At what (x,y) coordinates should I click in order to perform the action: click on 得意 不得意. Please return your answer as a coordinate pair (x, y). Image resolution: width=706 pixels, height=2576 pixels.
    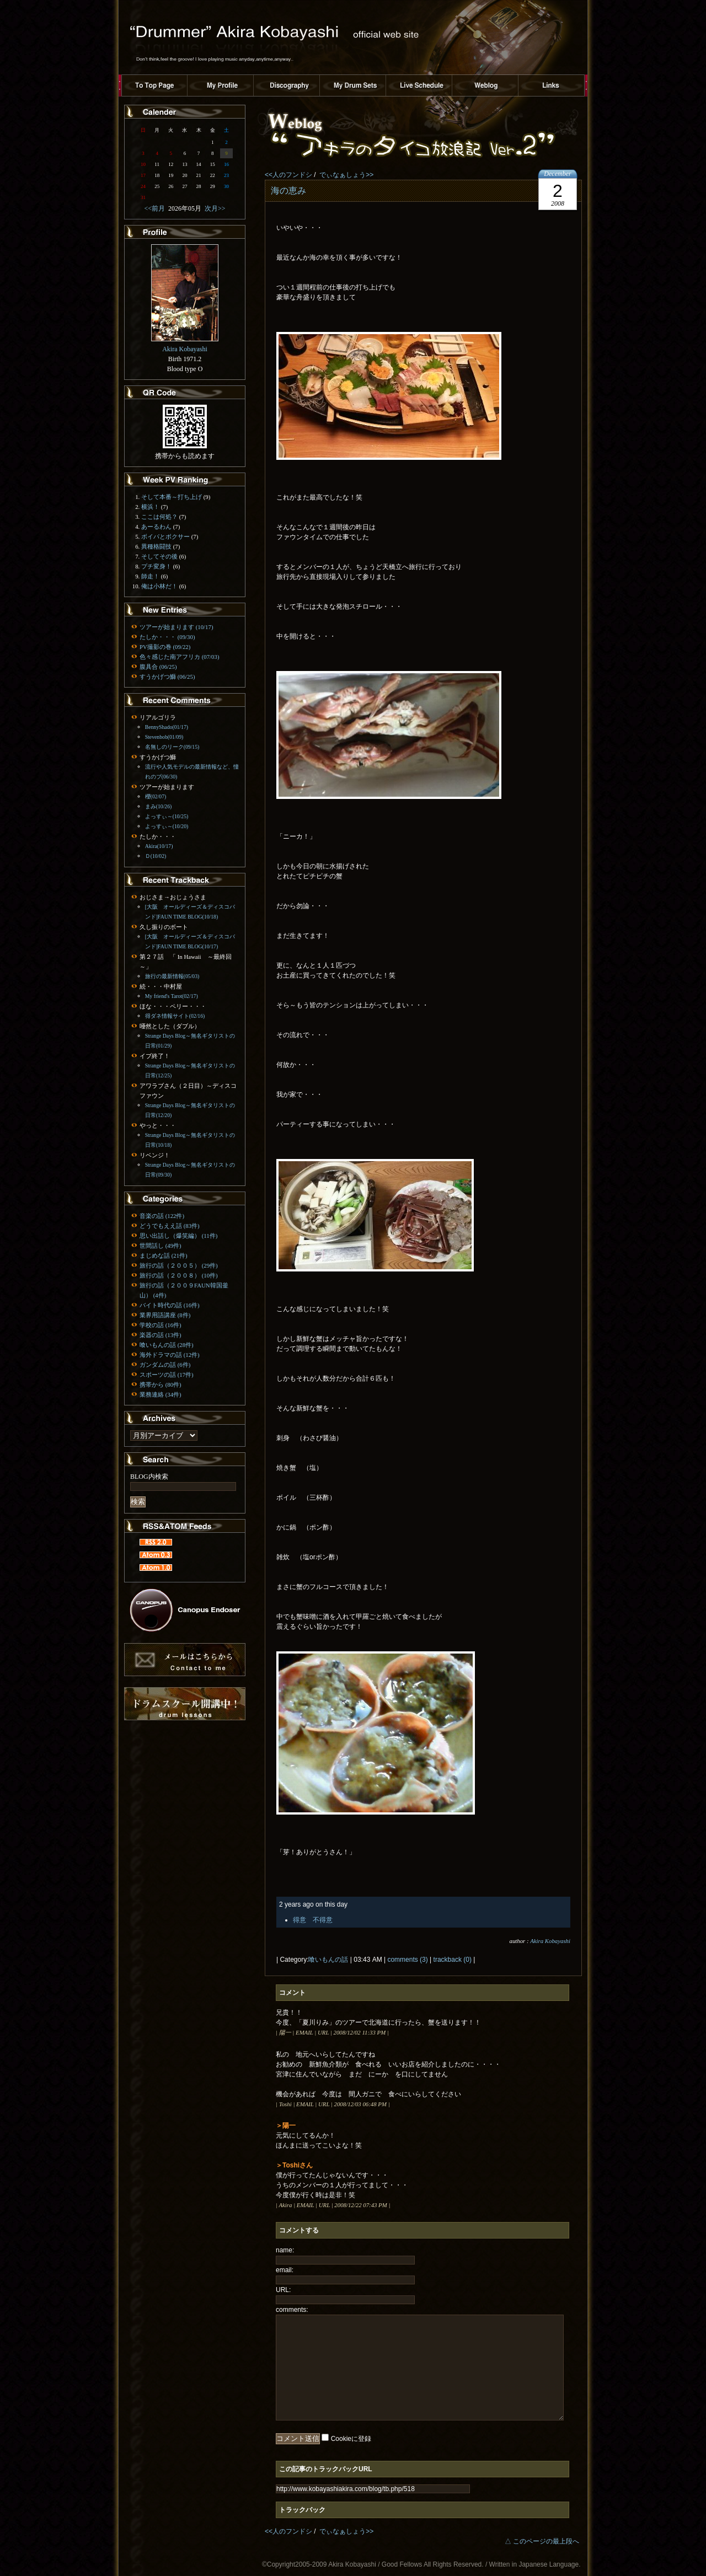
    Looking at the image, I should click on (313, 1920).